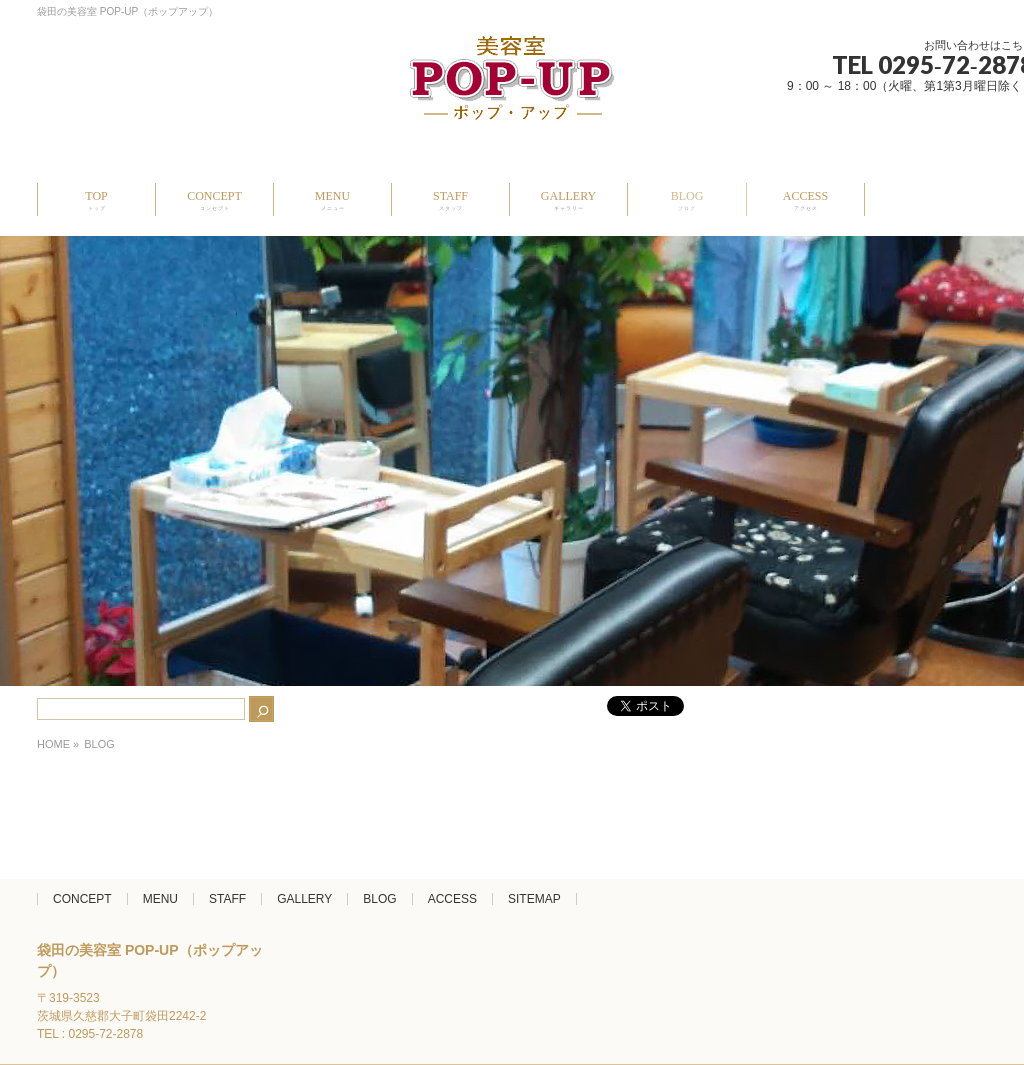 Image resolution: width=1024 pixels, height=1065 pixels. Describe the element at coordinates (534, 899) in the screenshot. I see `SITEMAP` at that location.